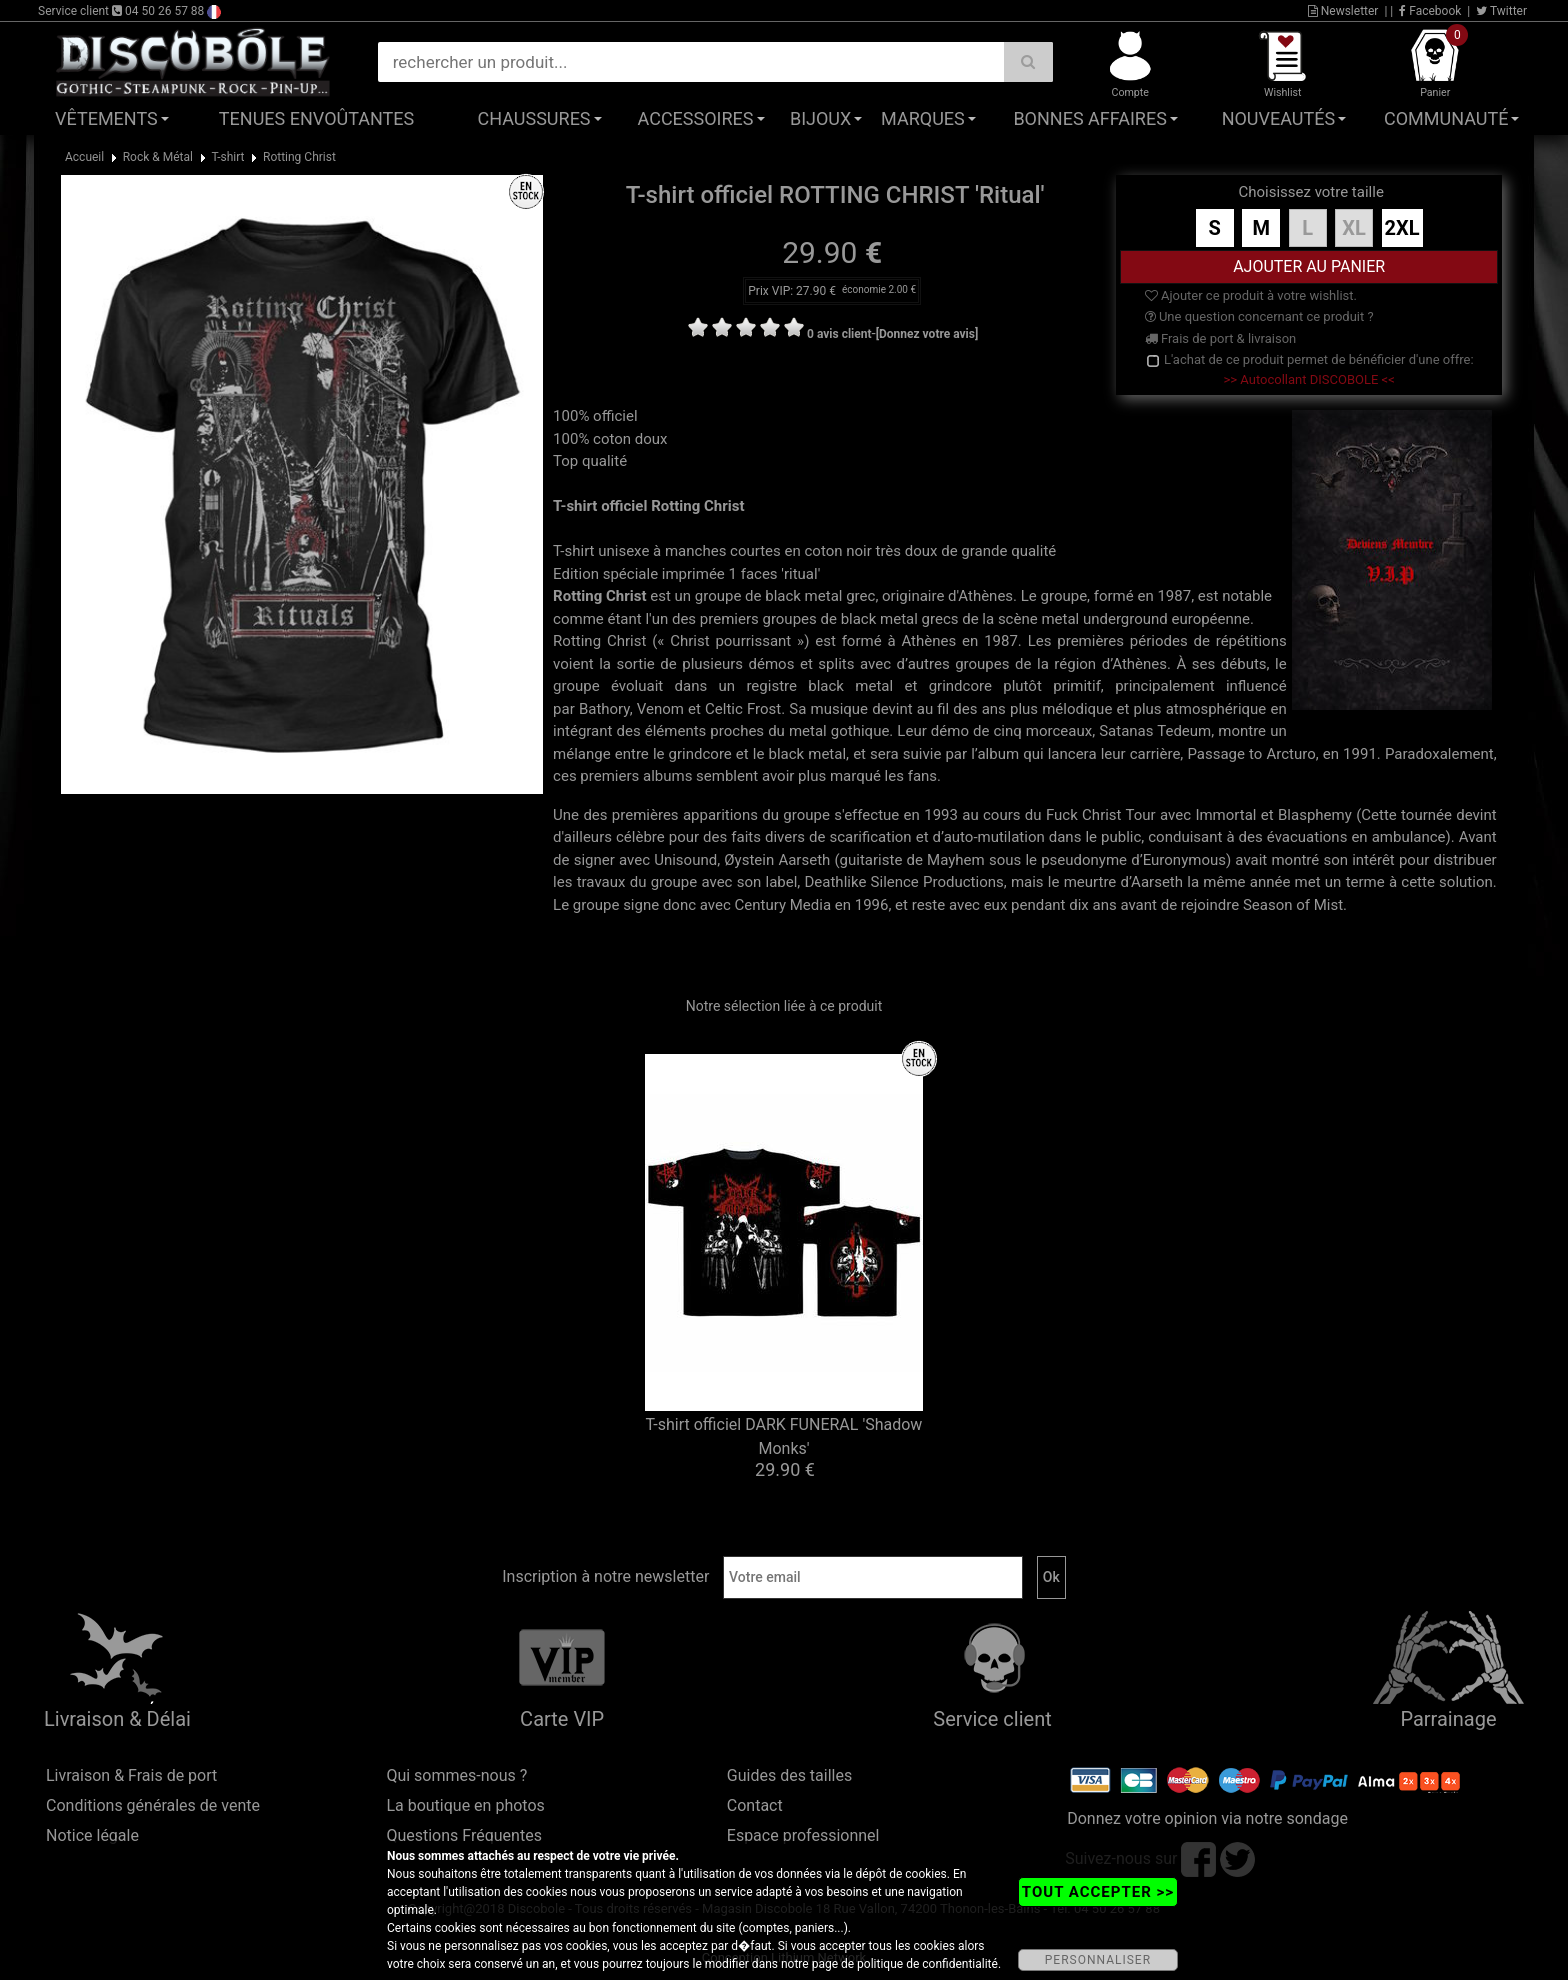  What do you see at coordinates (1174, 596) in the screenshot?
I see `1987` at bounding box center [1174, 596].